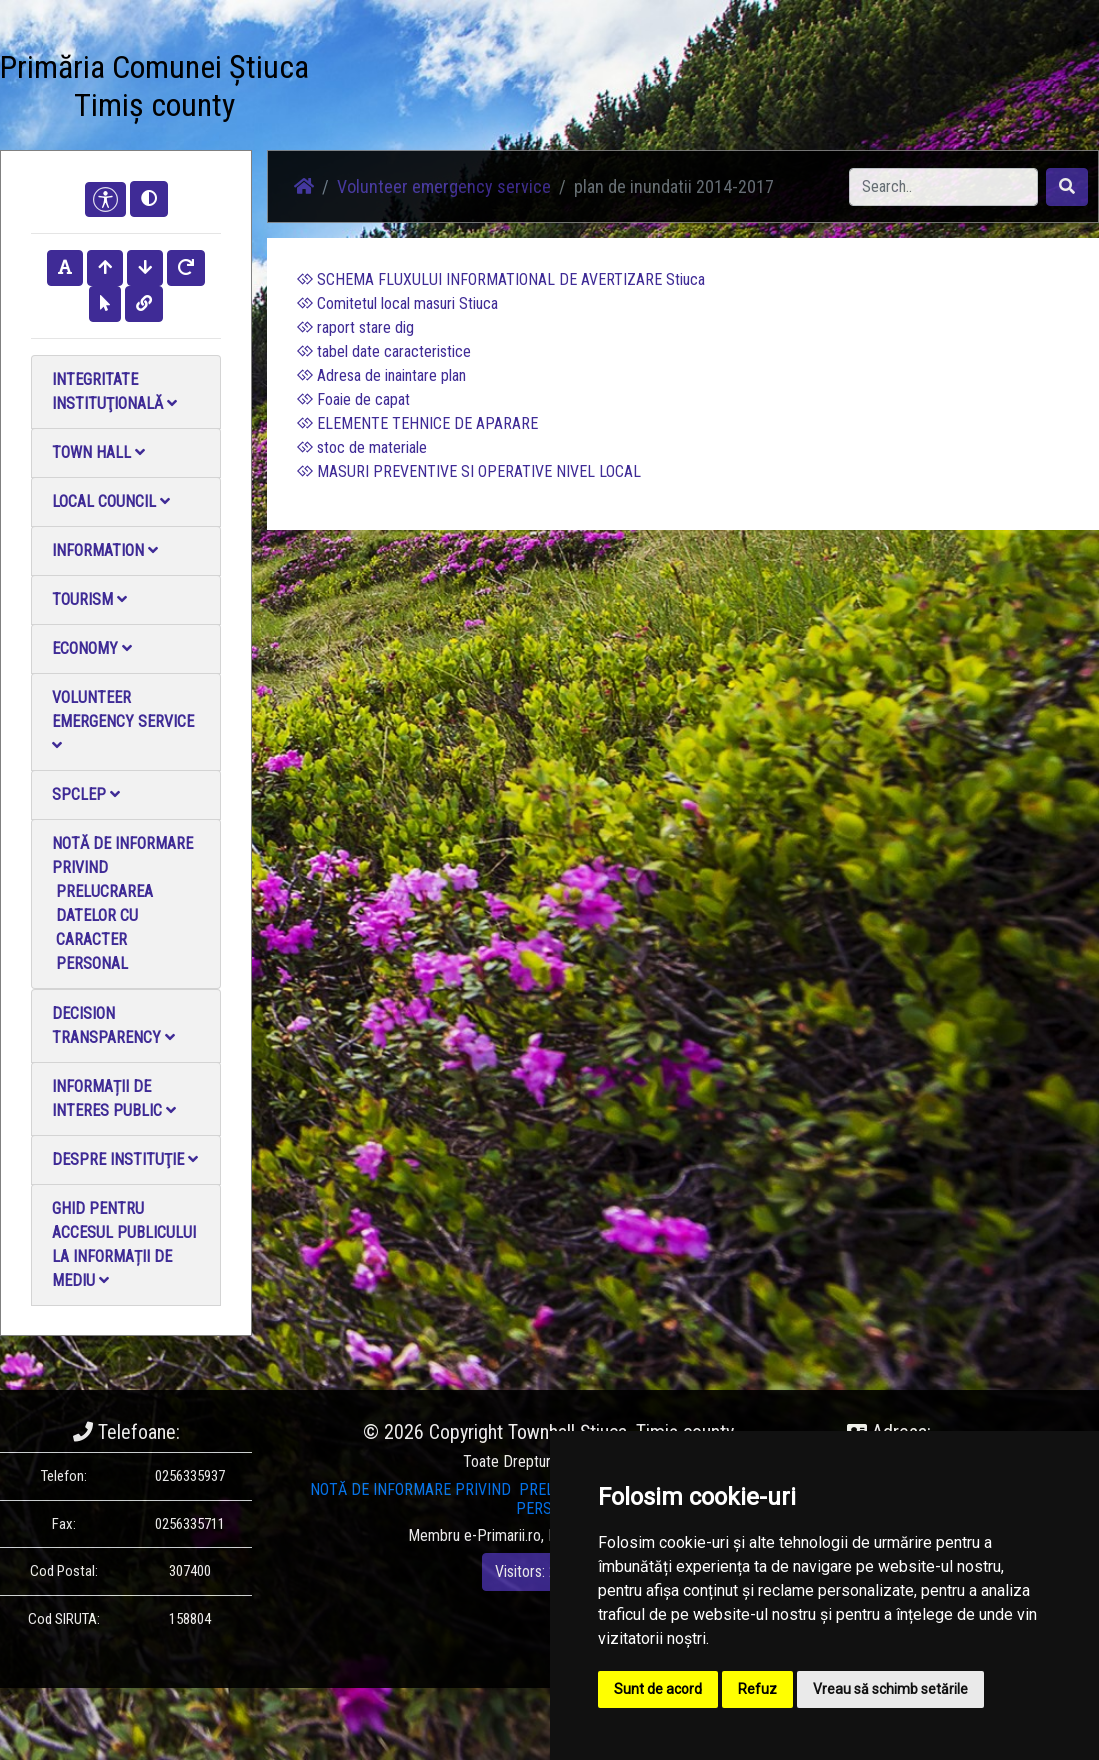  I want to click on MASURI PREVENTIVE SI OPERATIVE NIVEL LOCAL, so click(469, 471).